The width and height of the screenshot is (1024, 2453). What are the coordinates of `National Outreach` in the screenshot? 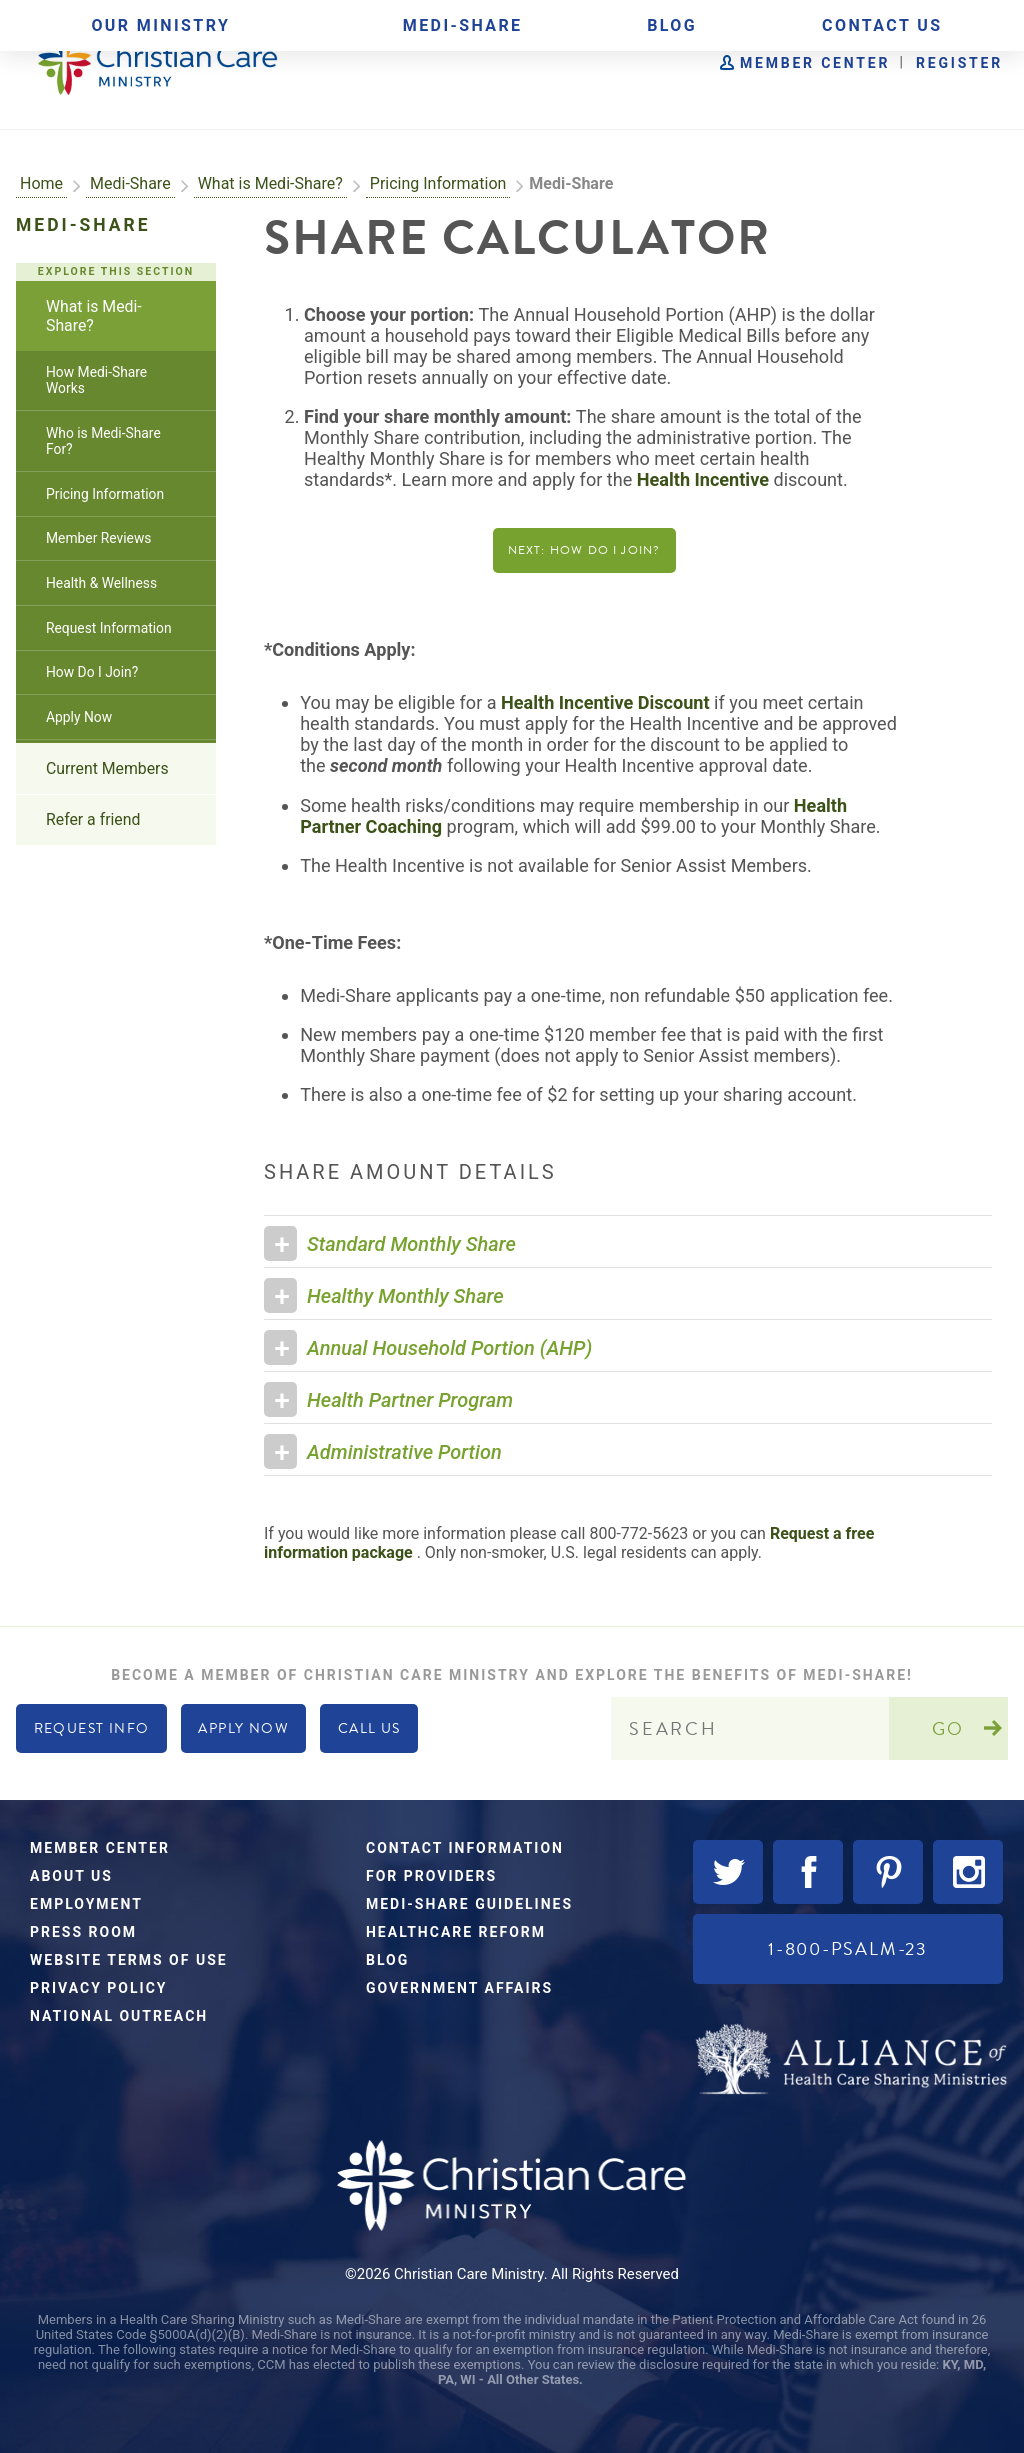 It's located at (119, 2016).